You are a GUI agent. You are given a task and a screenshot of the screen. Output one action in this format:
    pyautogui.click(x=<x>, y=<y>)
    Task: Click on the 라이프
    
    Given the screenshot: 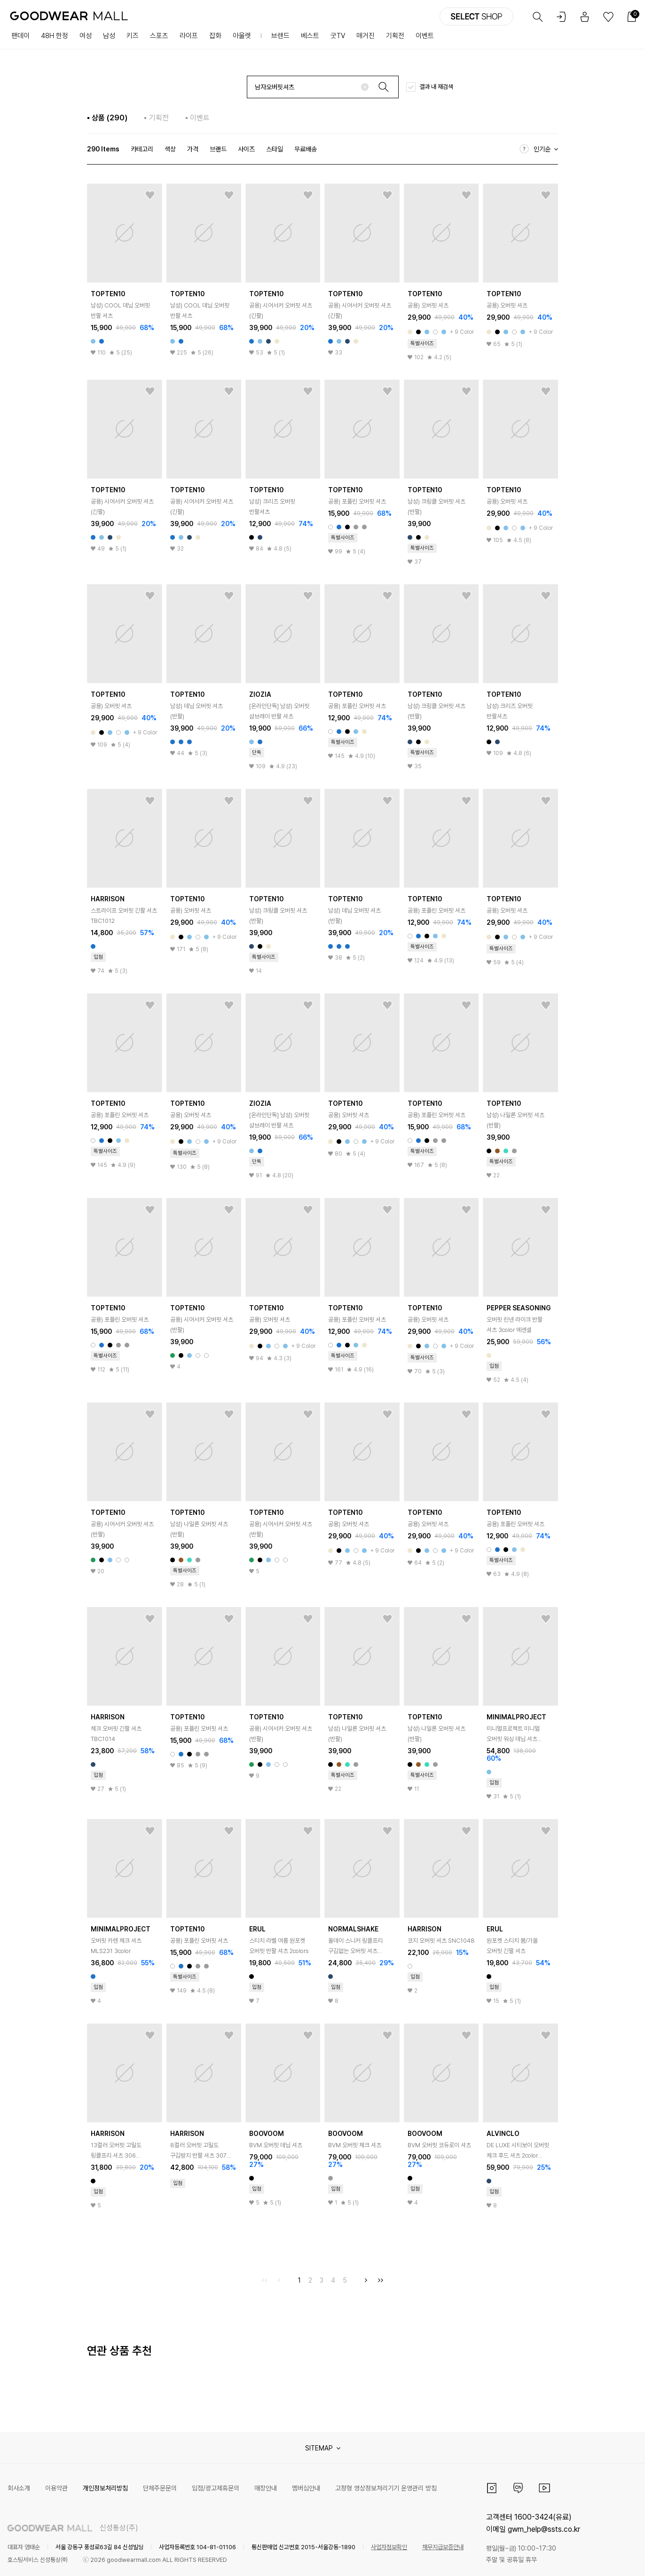 What is the action you would take?
    pyautogui.click(x=189, y=36)
    